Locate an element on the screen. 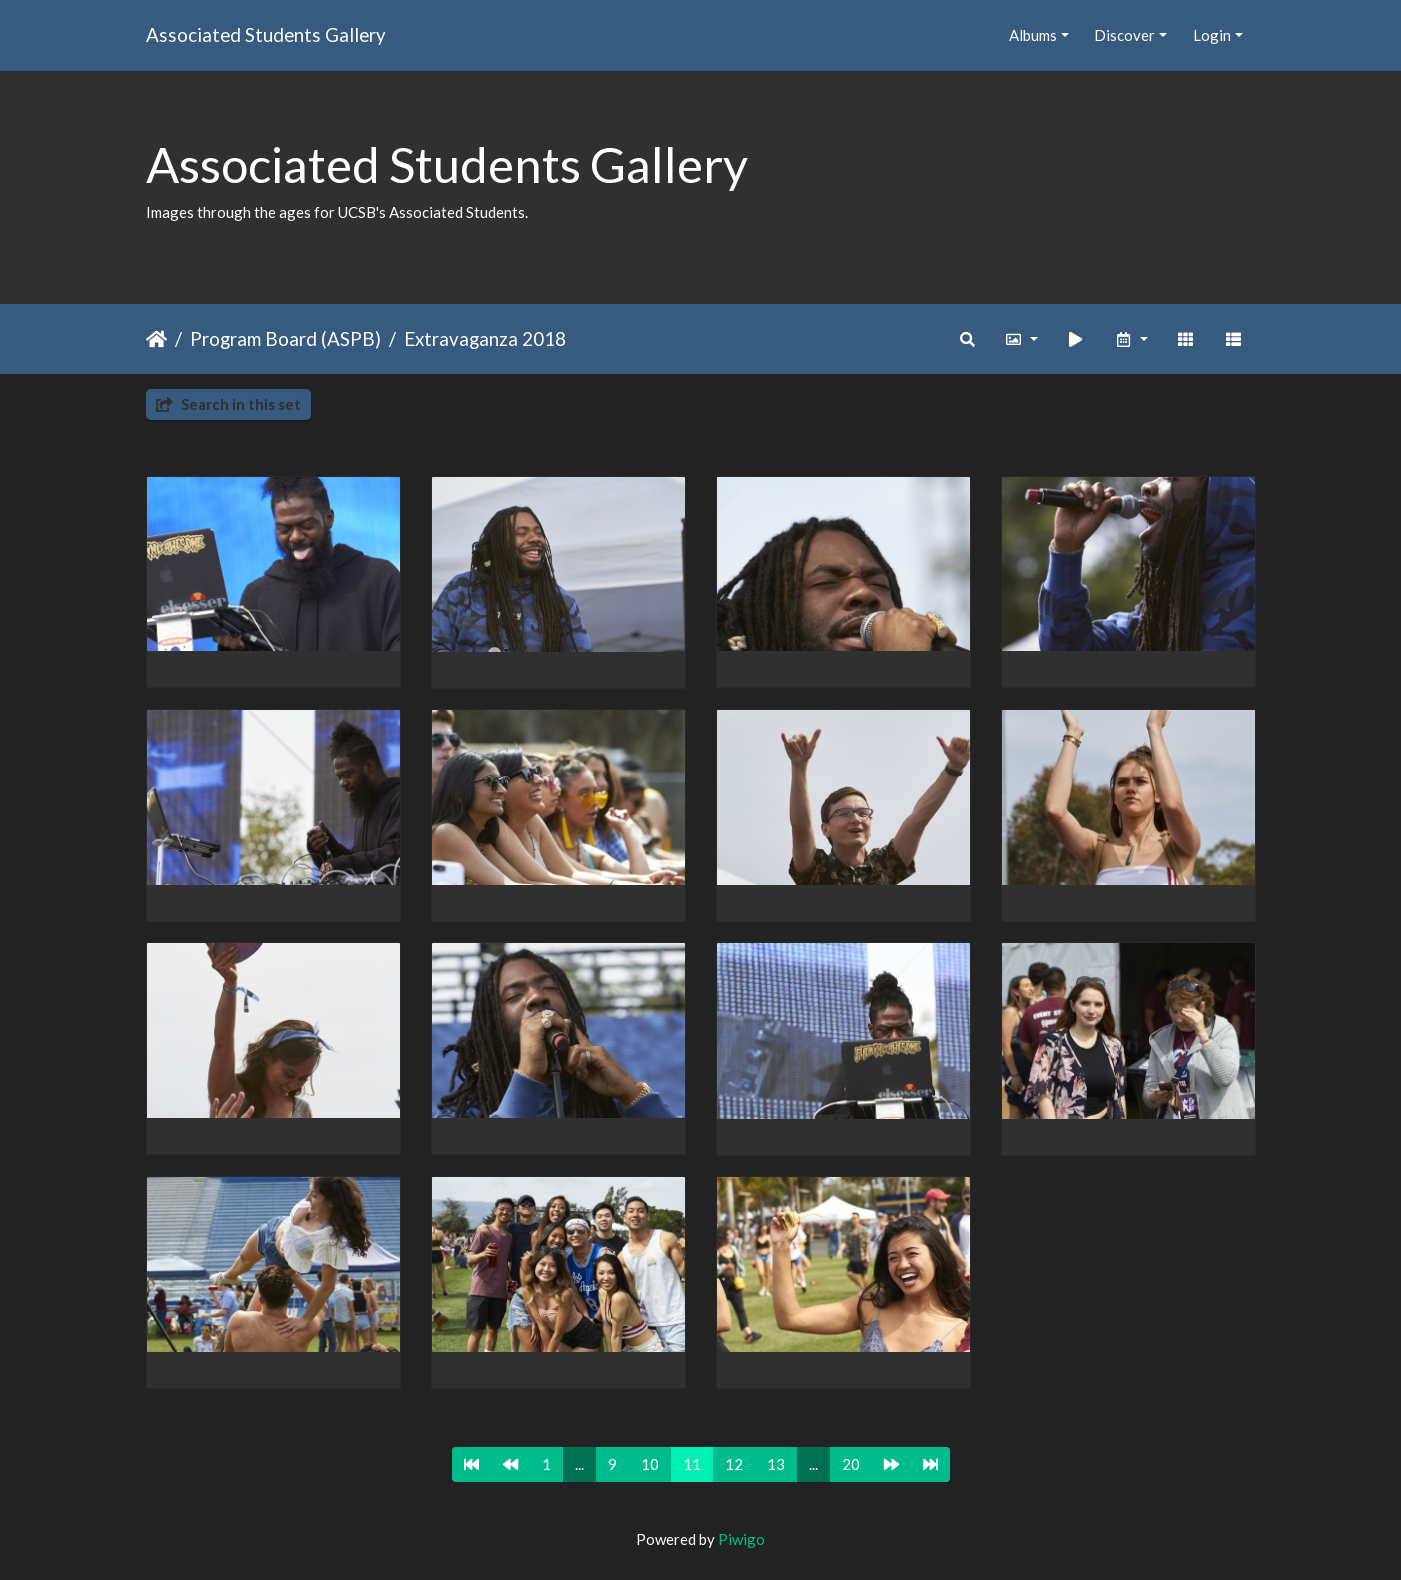 The width and height of the screenshot is (1401, 1580). Program Board (ASPB) is located at coordinates (285, 338).